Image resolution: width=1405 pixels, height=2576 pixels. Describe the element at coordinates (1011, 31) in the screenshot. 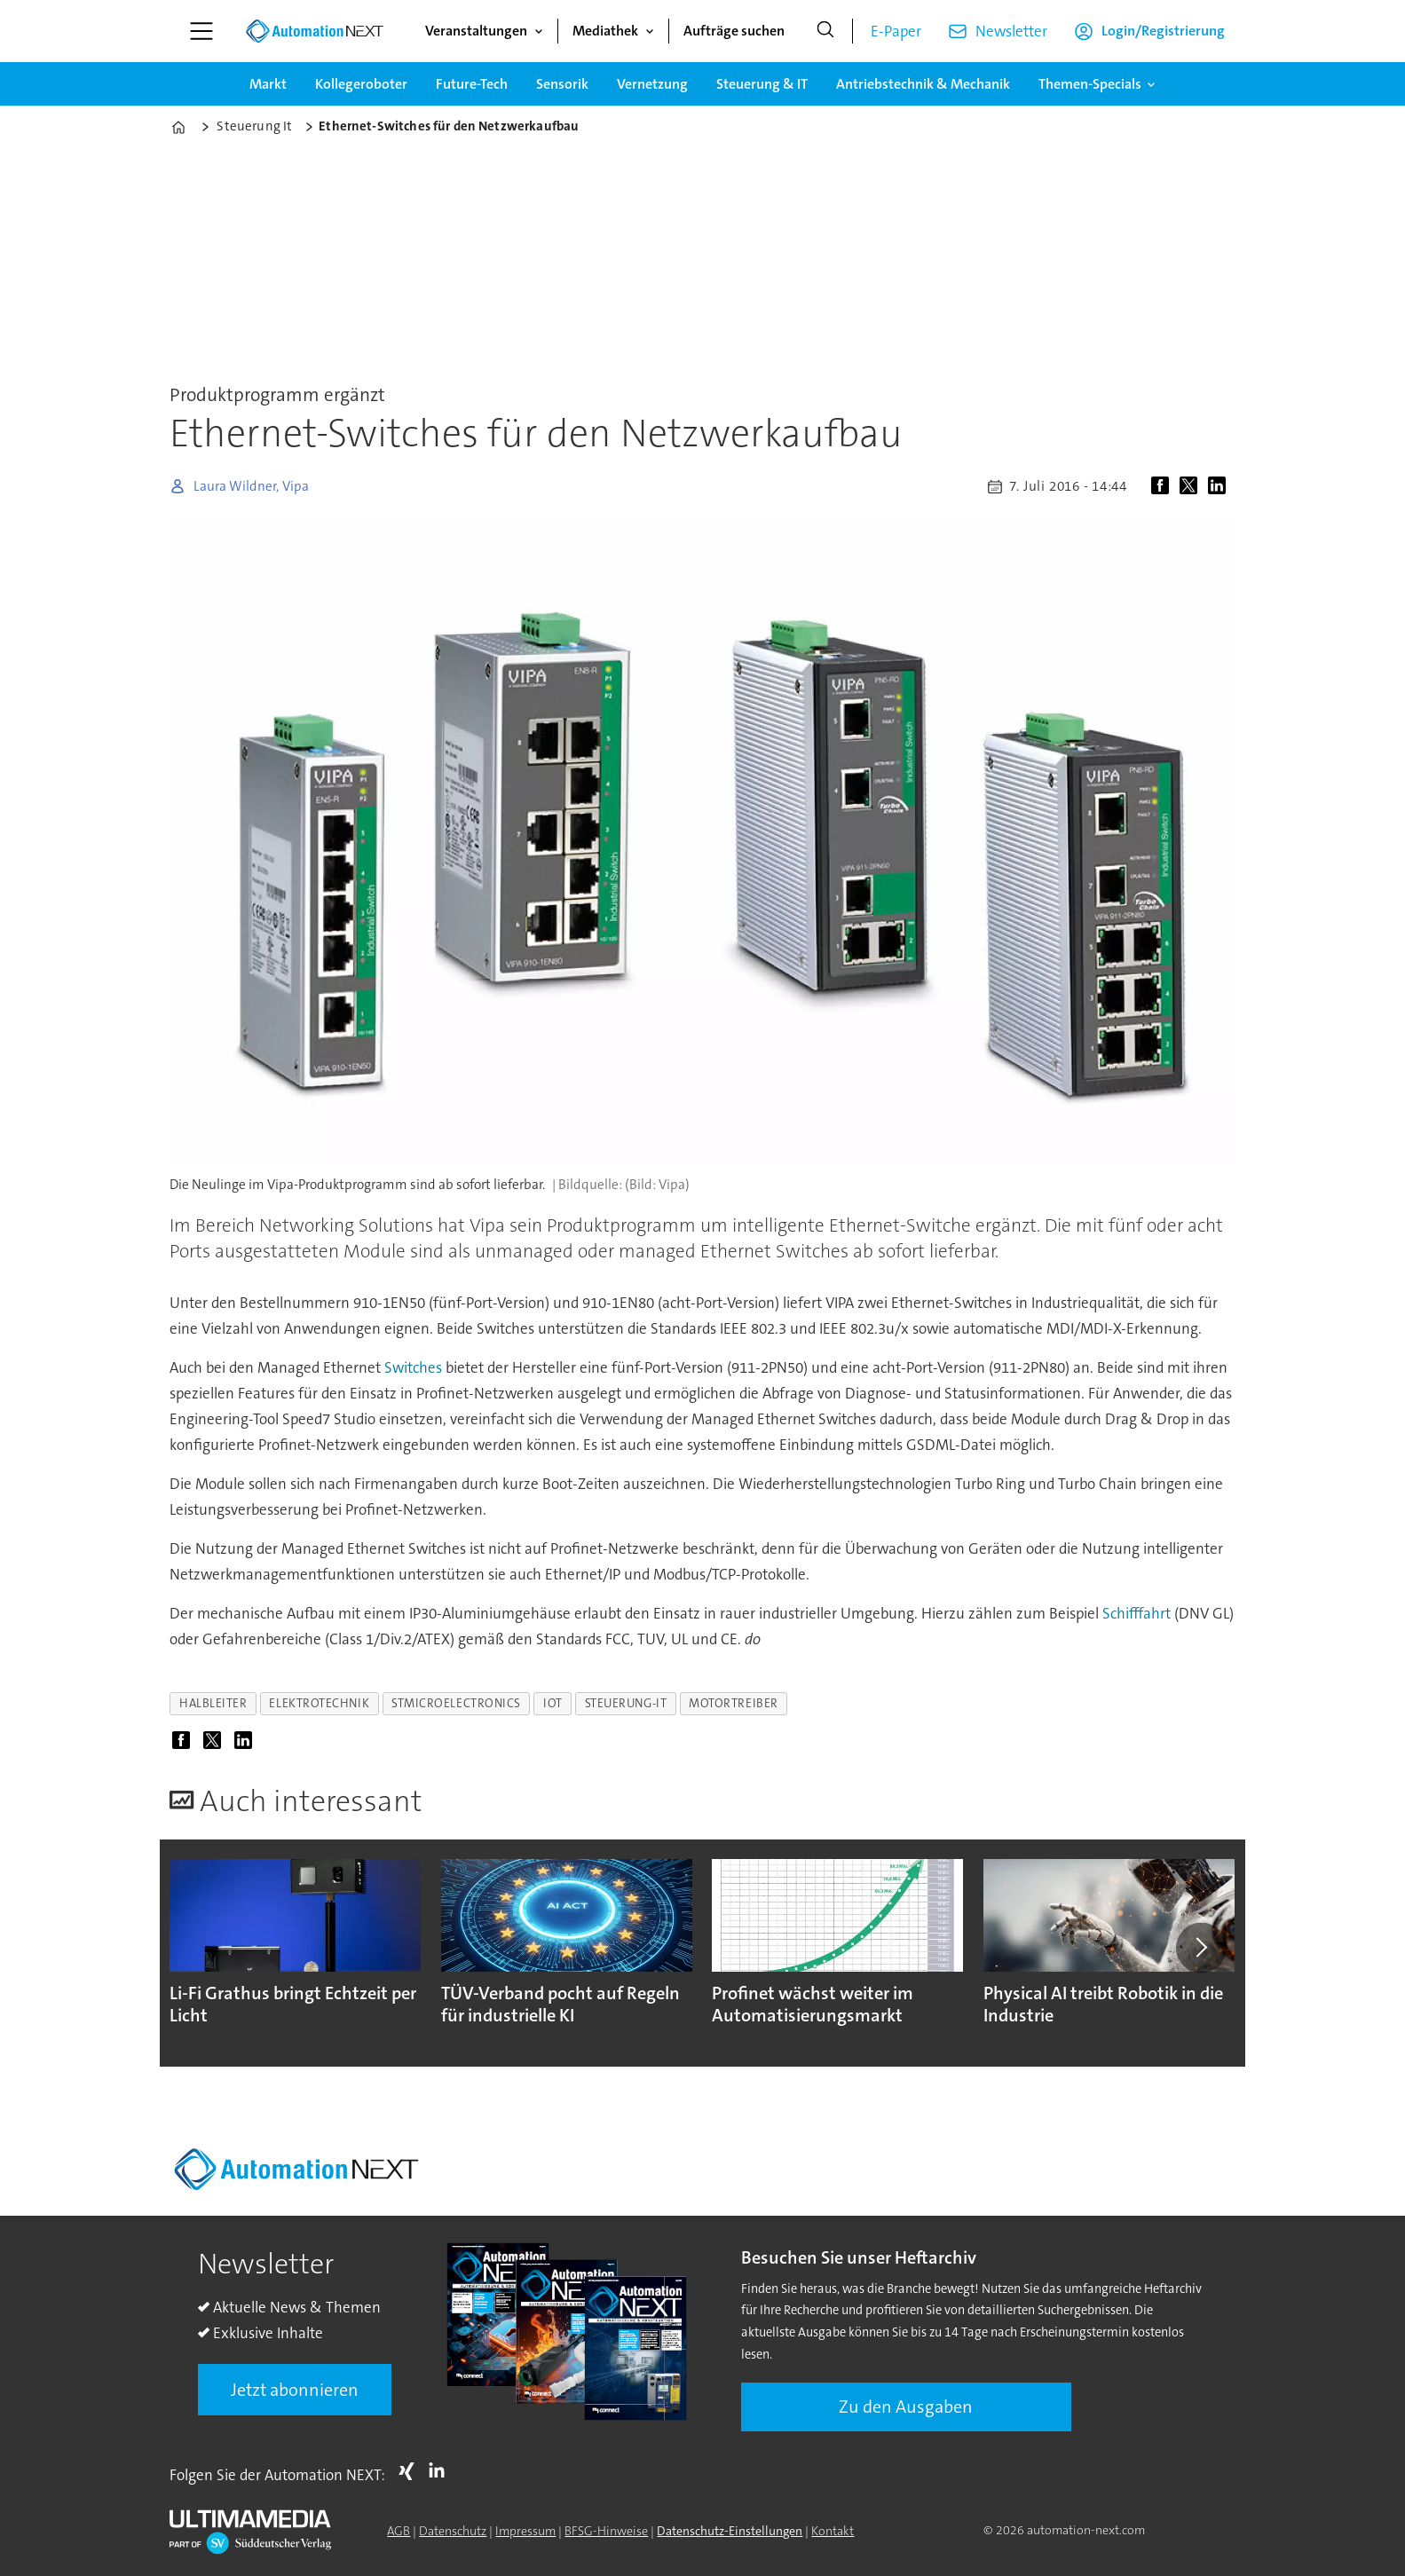

I see `Newsletter` at that location.